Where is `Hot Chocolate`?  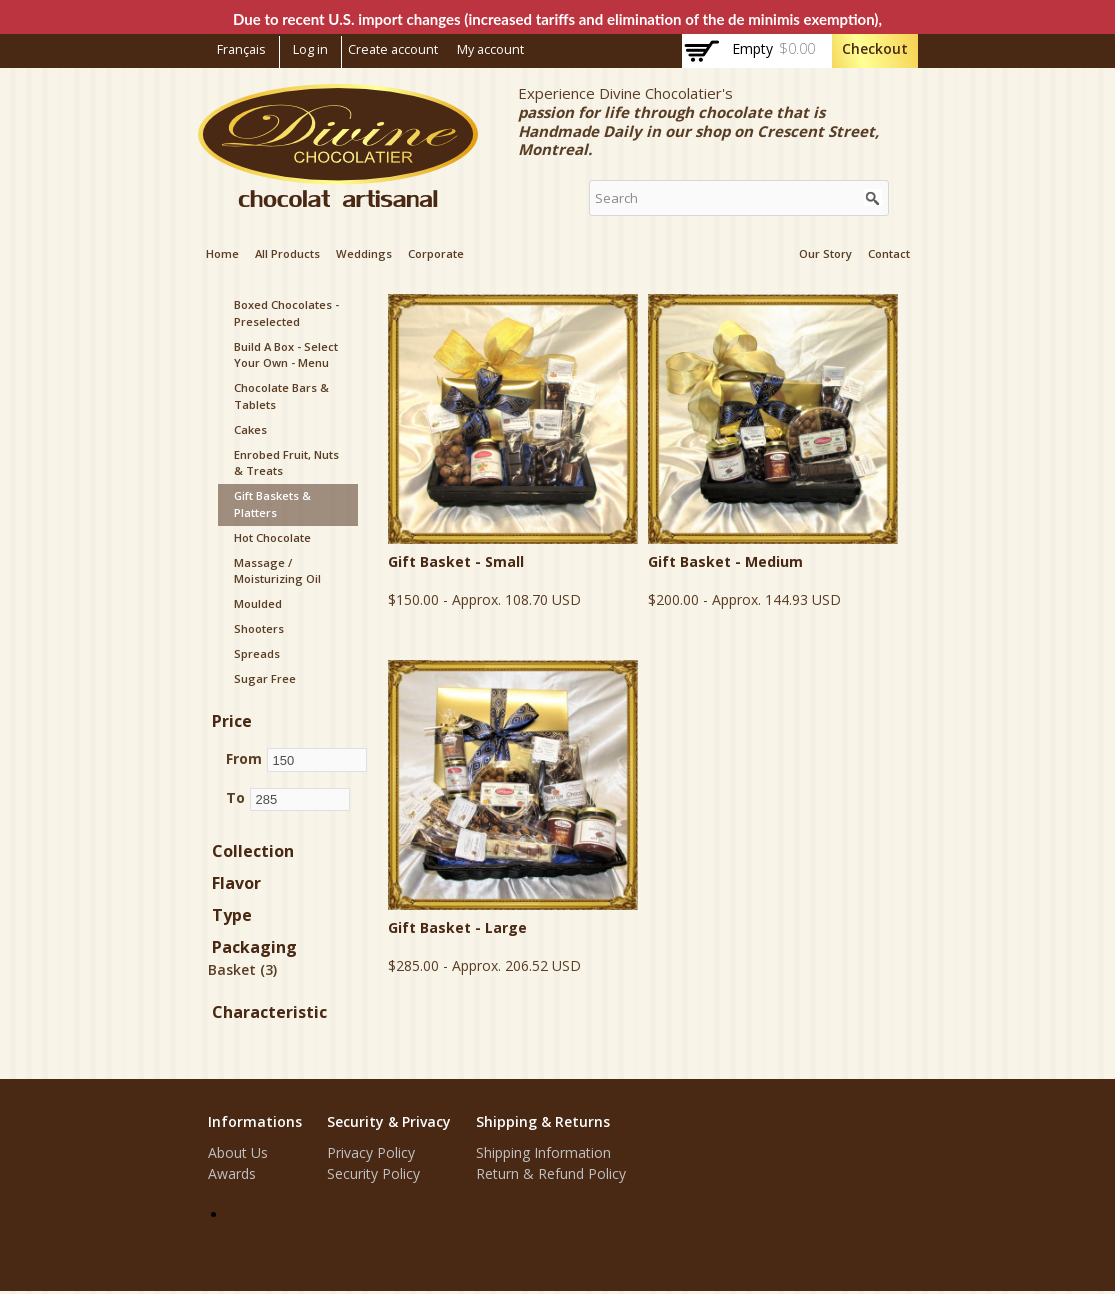
Hot Chocolate is located at coordinates (272, 537).